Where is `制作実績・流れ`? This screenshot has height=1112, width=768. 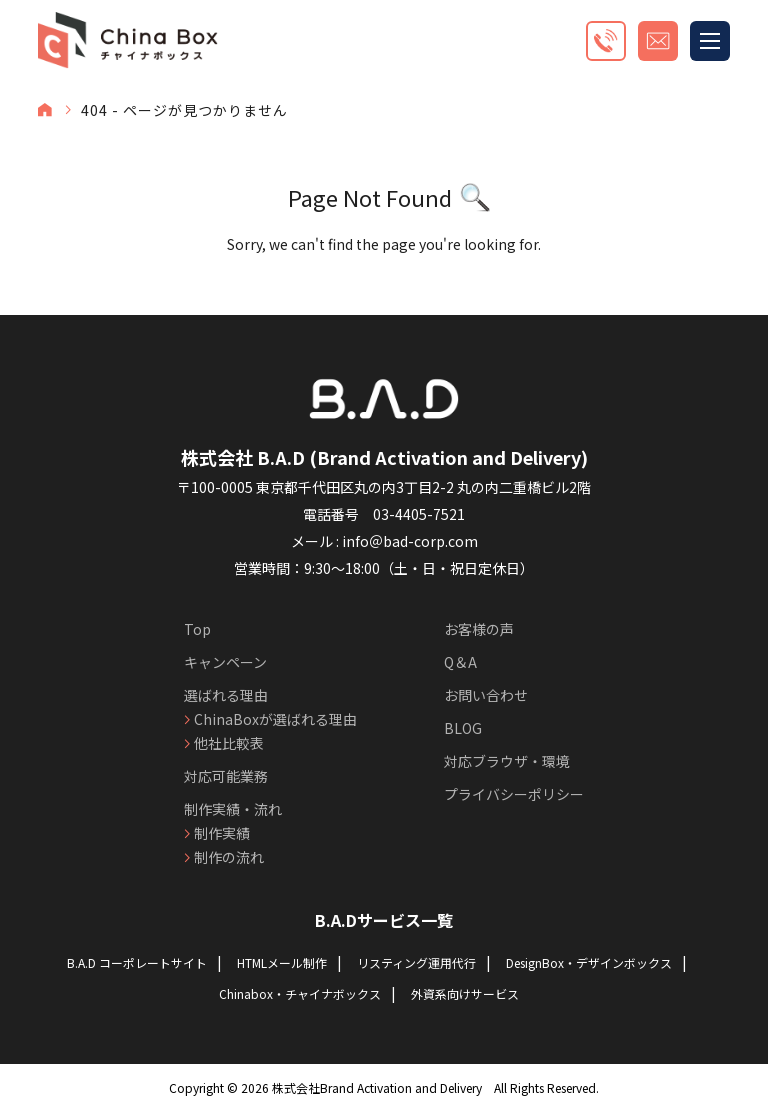 制作実績・流れ is located at coordinates (233, 809).